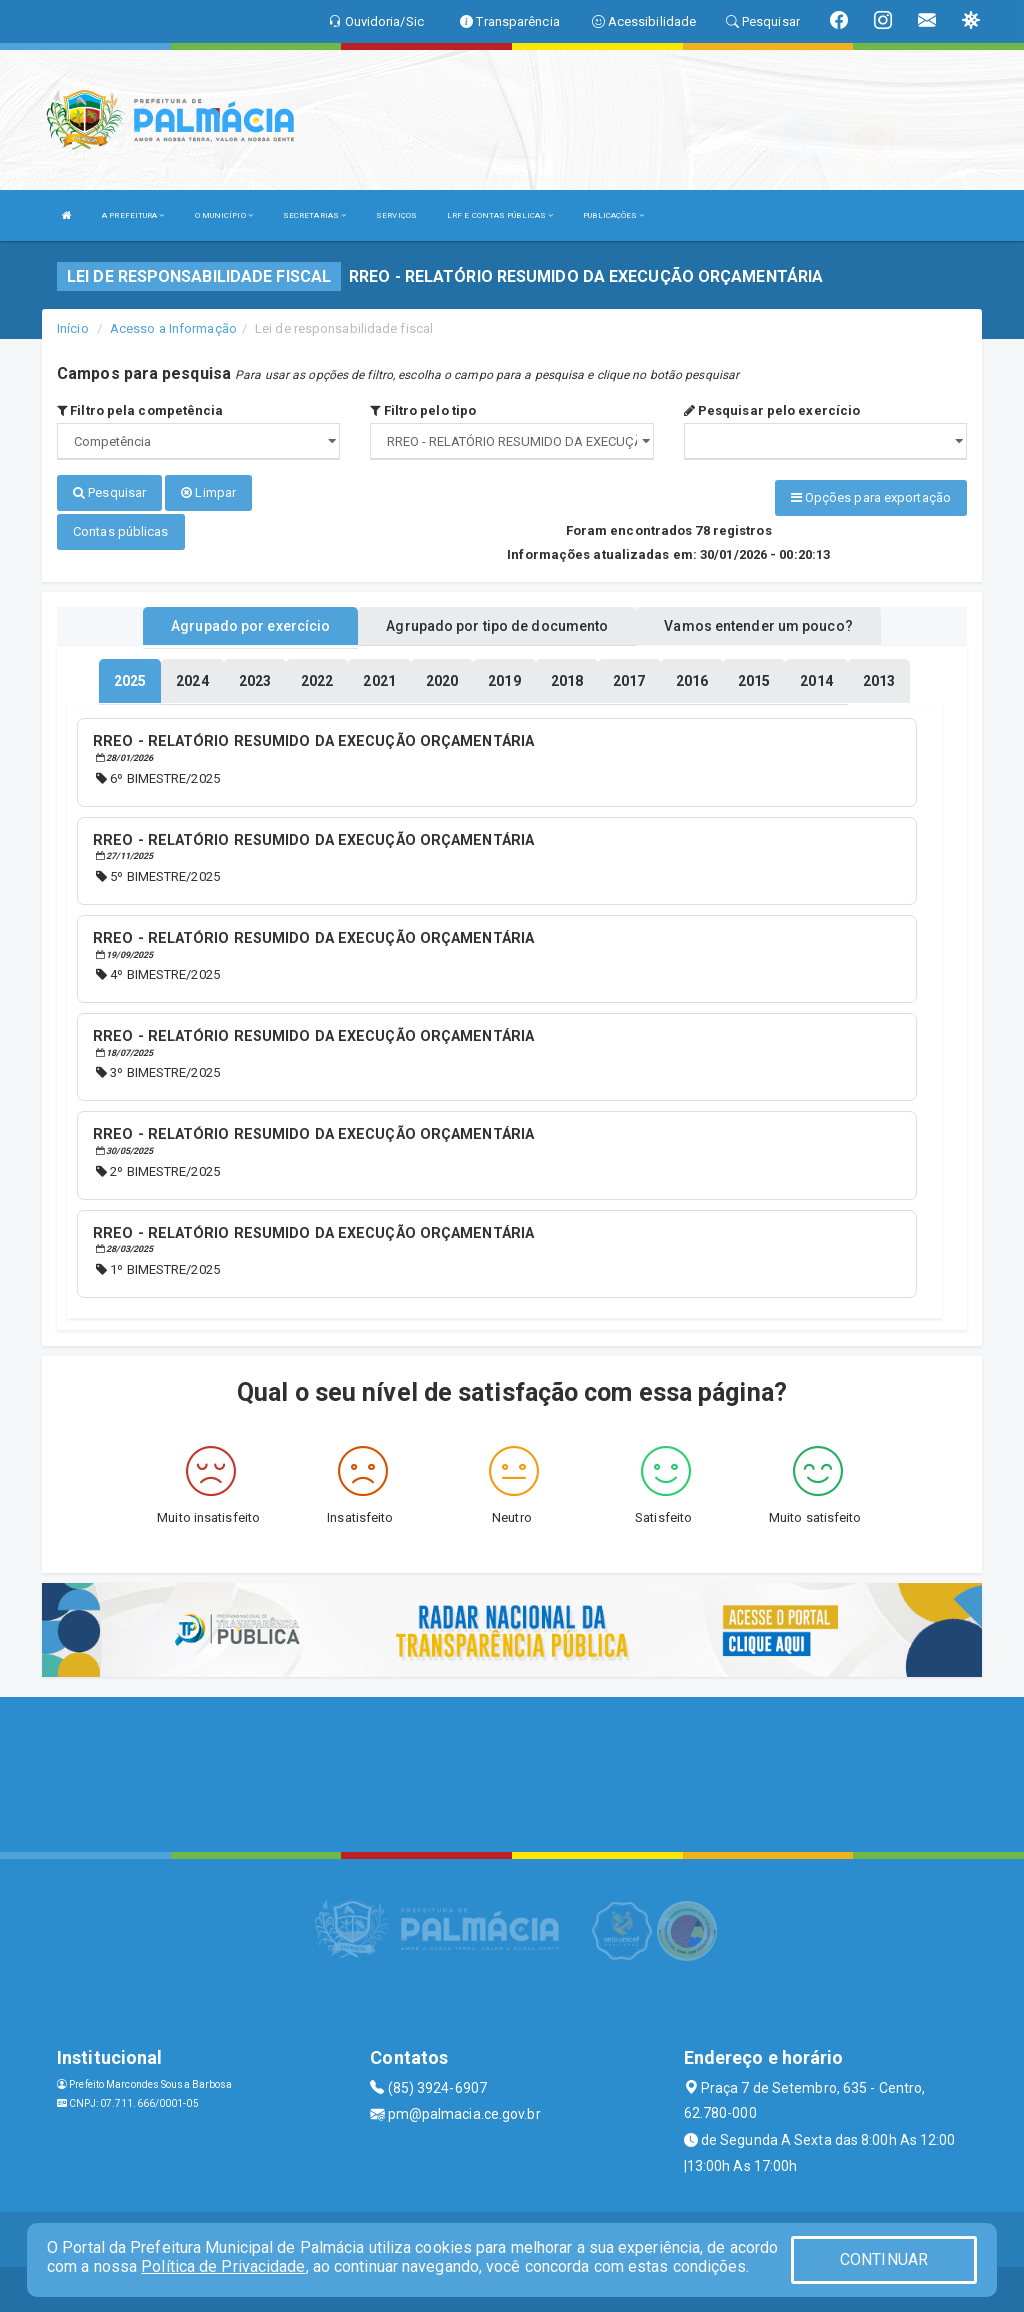  Describe the element at coordinates (140, 410) in the screenshot. I see `Filtro pela competência` at that location.